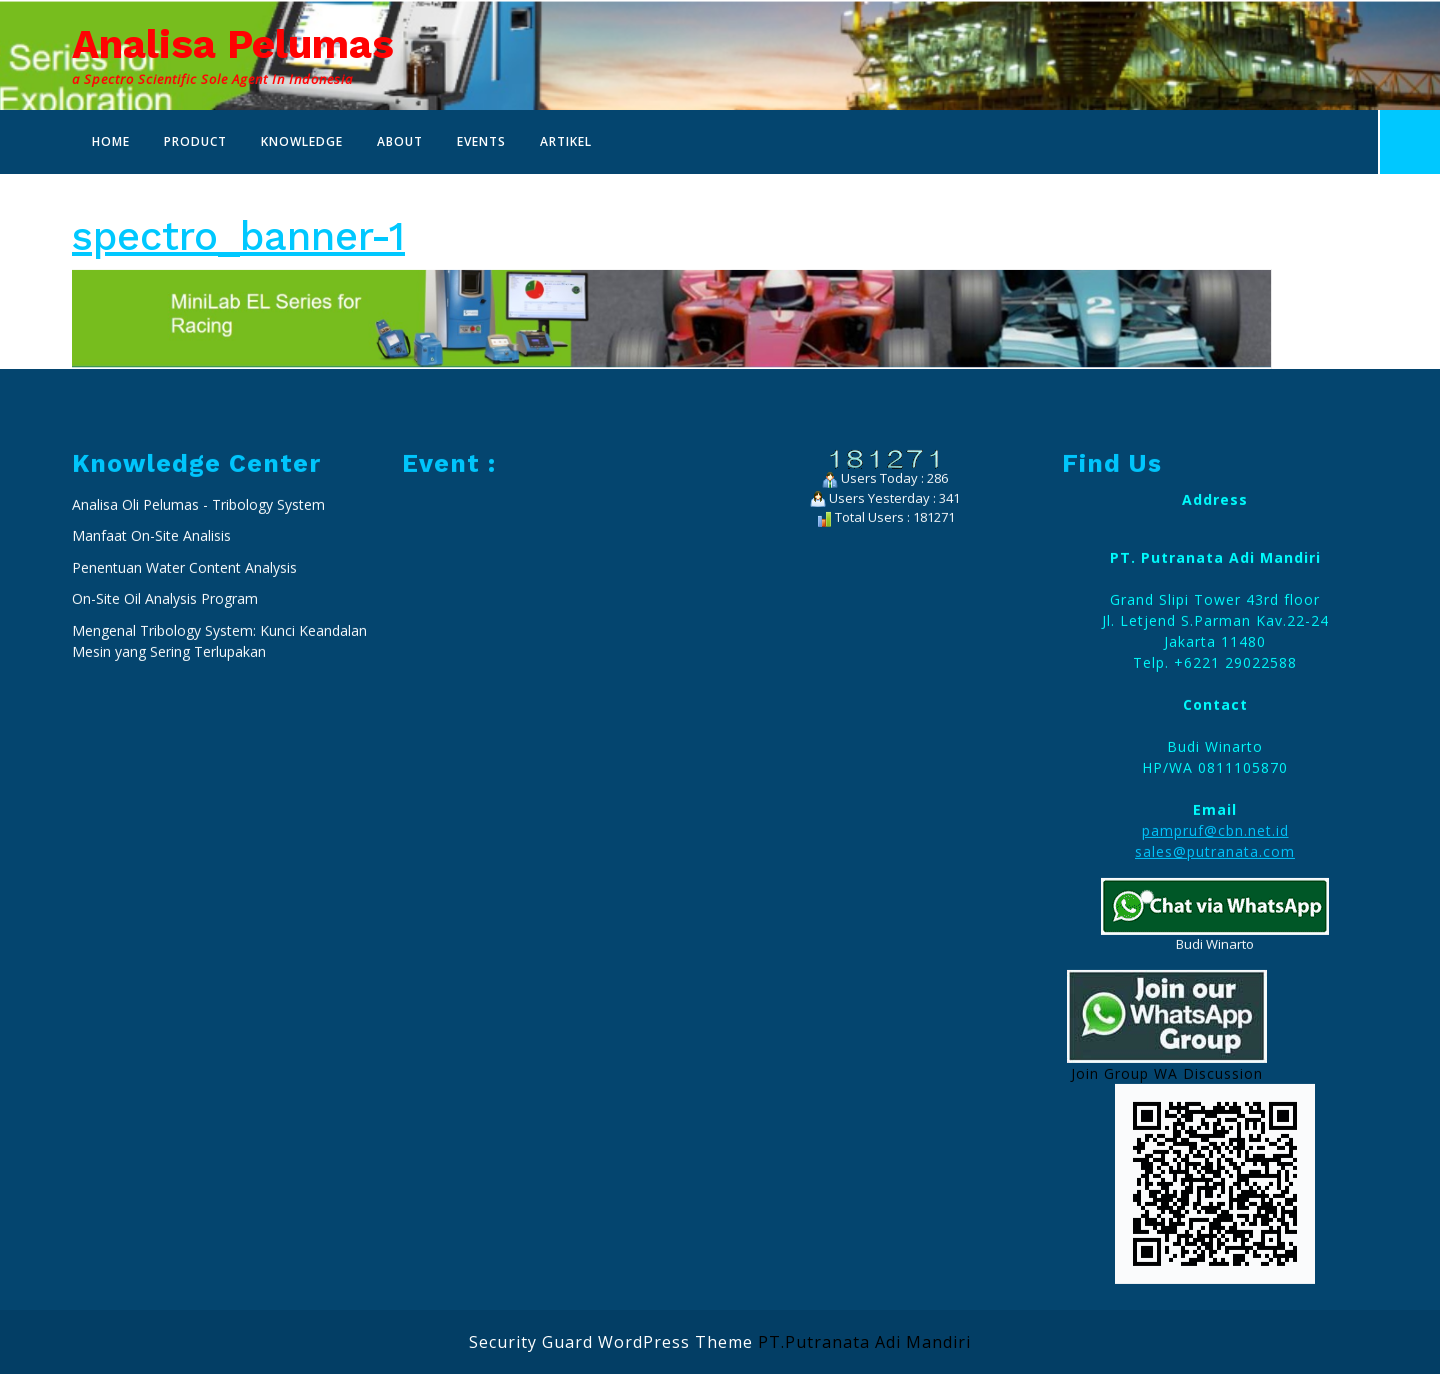 This screenshot has width=1440, height=1374. Describe the element at coordinates (1215, 1078) in the screenshot. I see `pampruf@cbn.net.id` at that location.